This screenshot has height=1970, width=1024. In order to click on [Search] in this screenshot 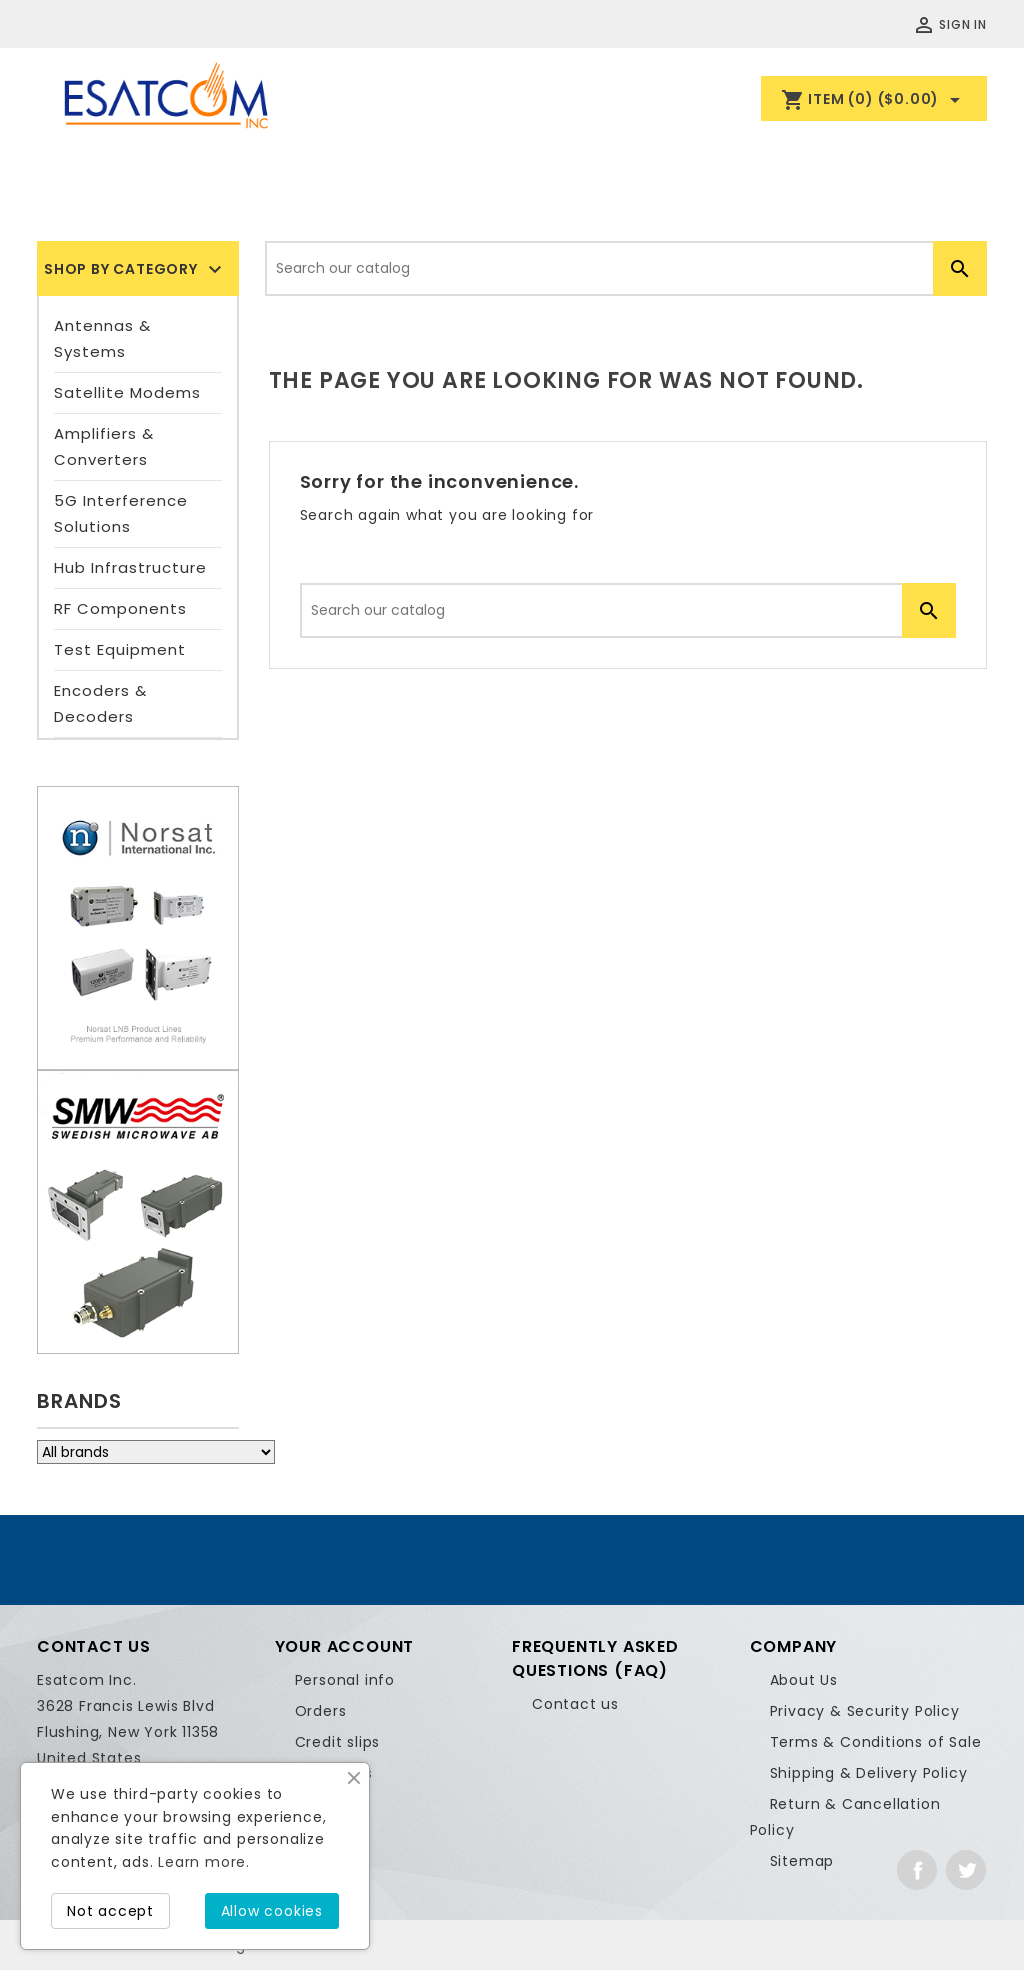, I will do `click(626, 268)`.